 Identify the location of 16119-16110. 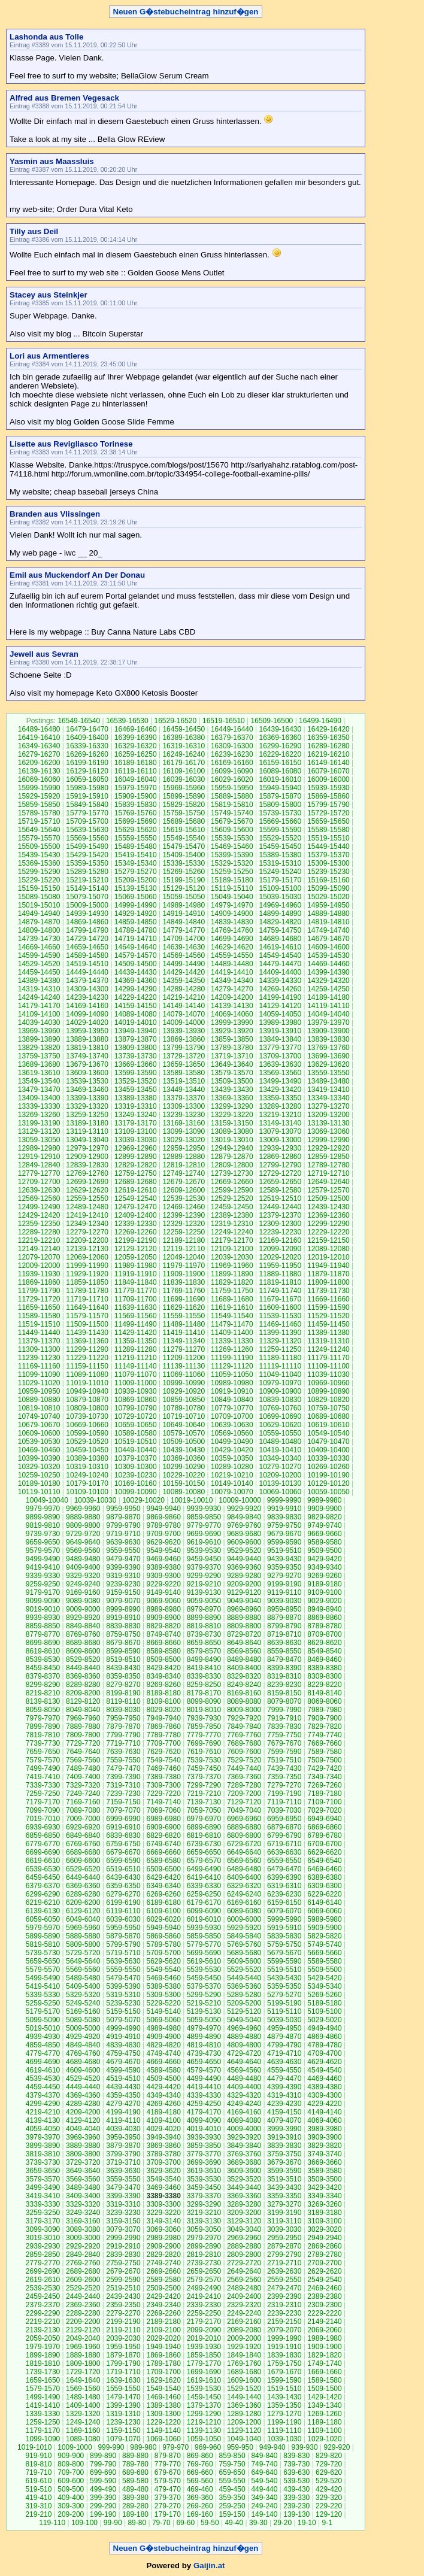
(135, 771).